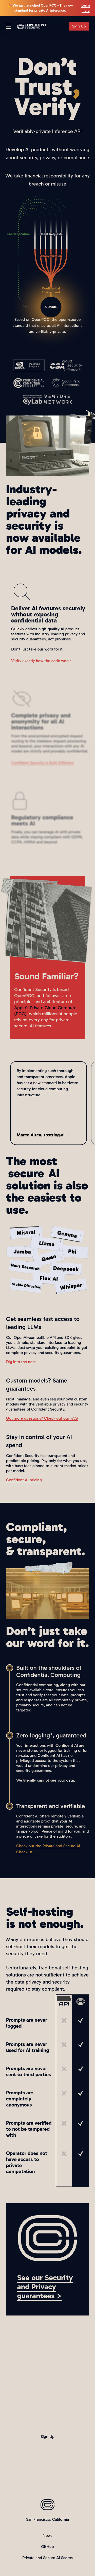 Image resolution: width=95 pixels, height=2576 pixels. I want to click on Got more questions? Check out our FAQ, so click(42, 1418).